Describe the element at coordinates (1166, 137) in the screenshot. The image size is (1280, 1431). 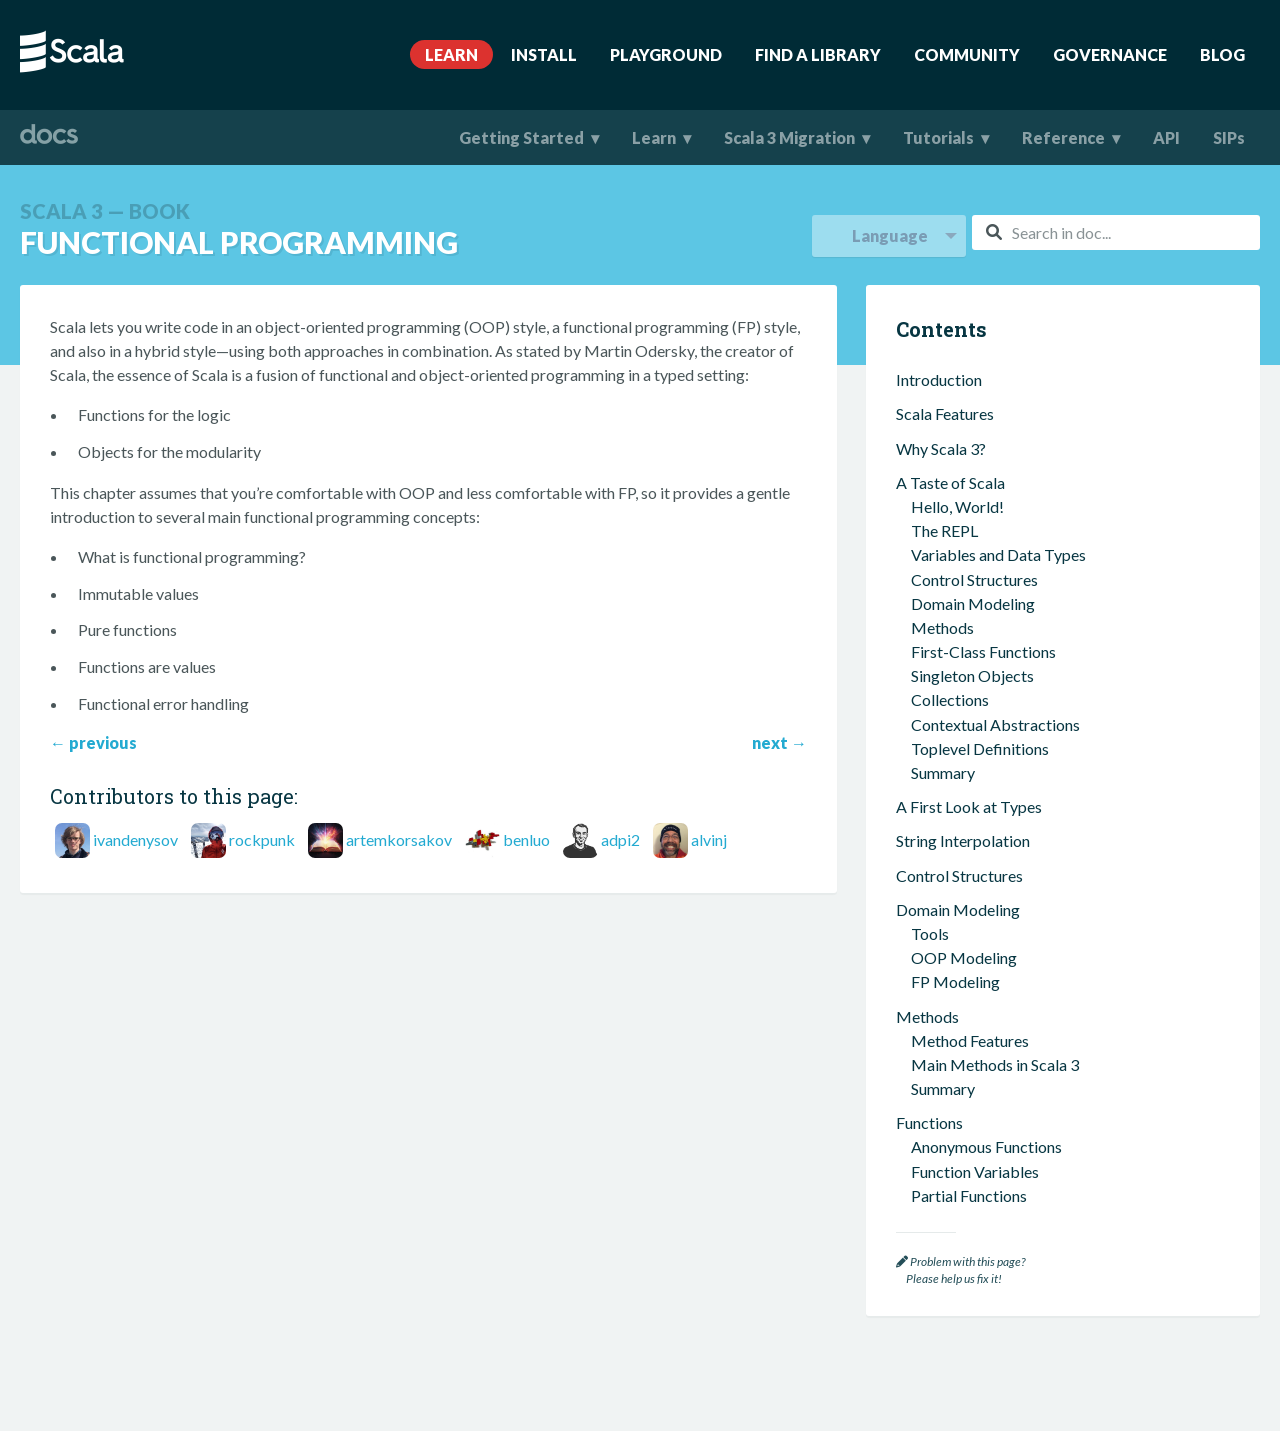
I see `API` at that location.